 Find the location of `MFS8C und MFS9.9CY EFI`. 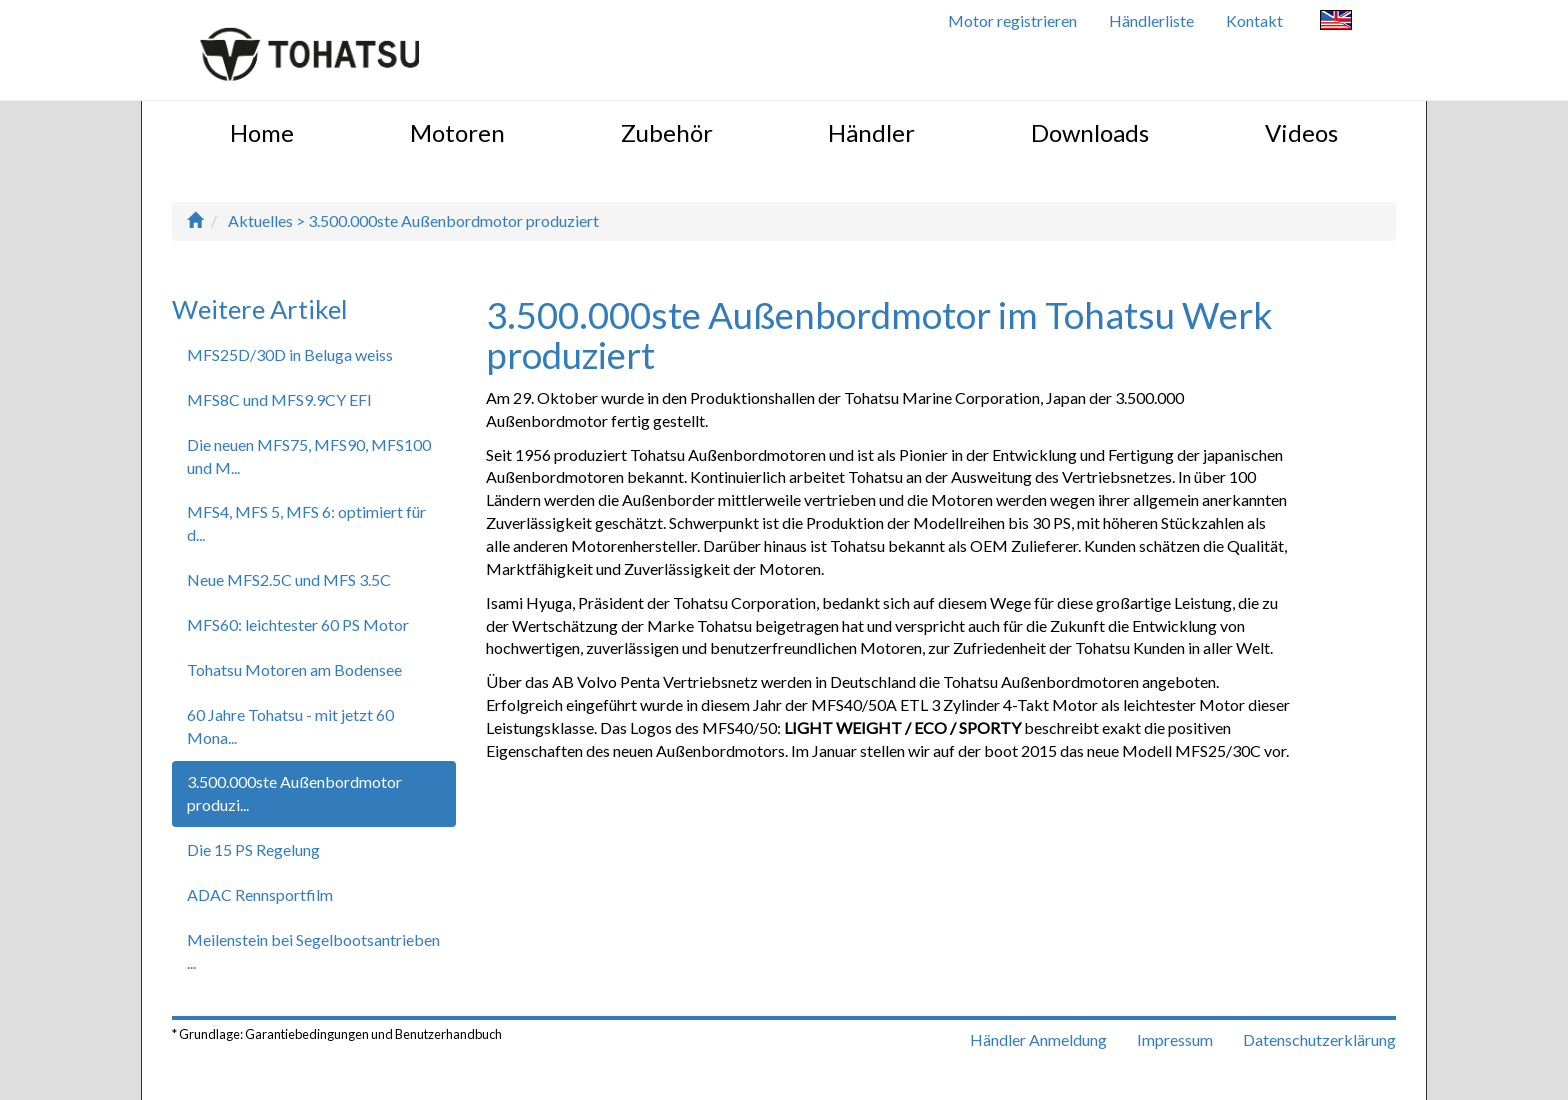

MFS8C und MFS9.9CY EFI is located at coordinates (279, 399).